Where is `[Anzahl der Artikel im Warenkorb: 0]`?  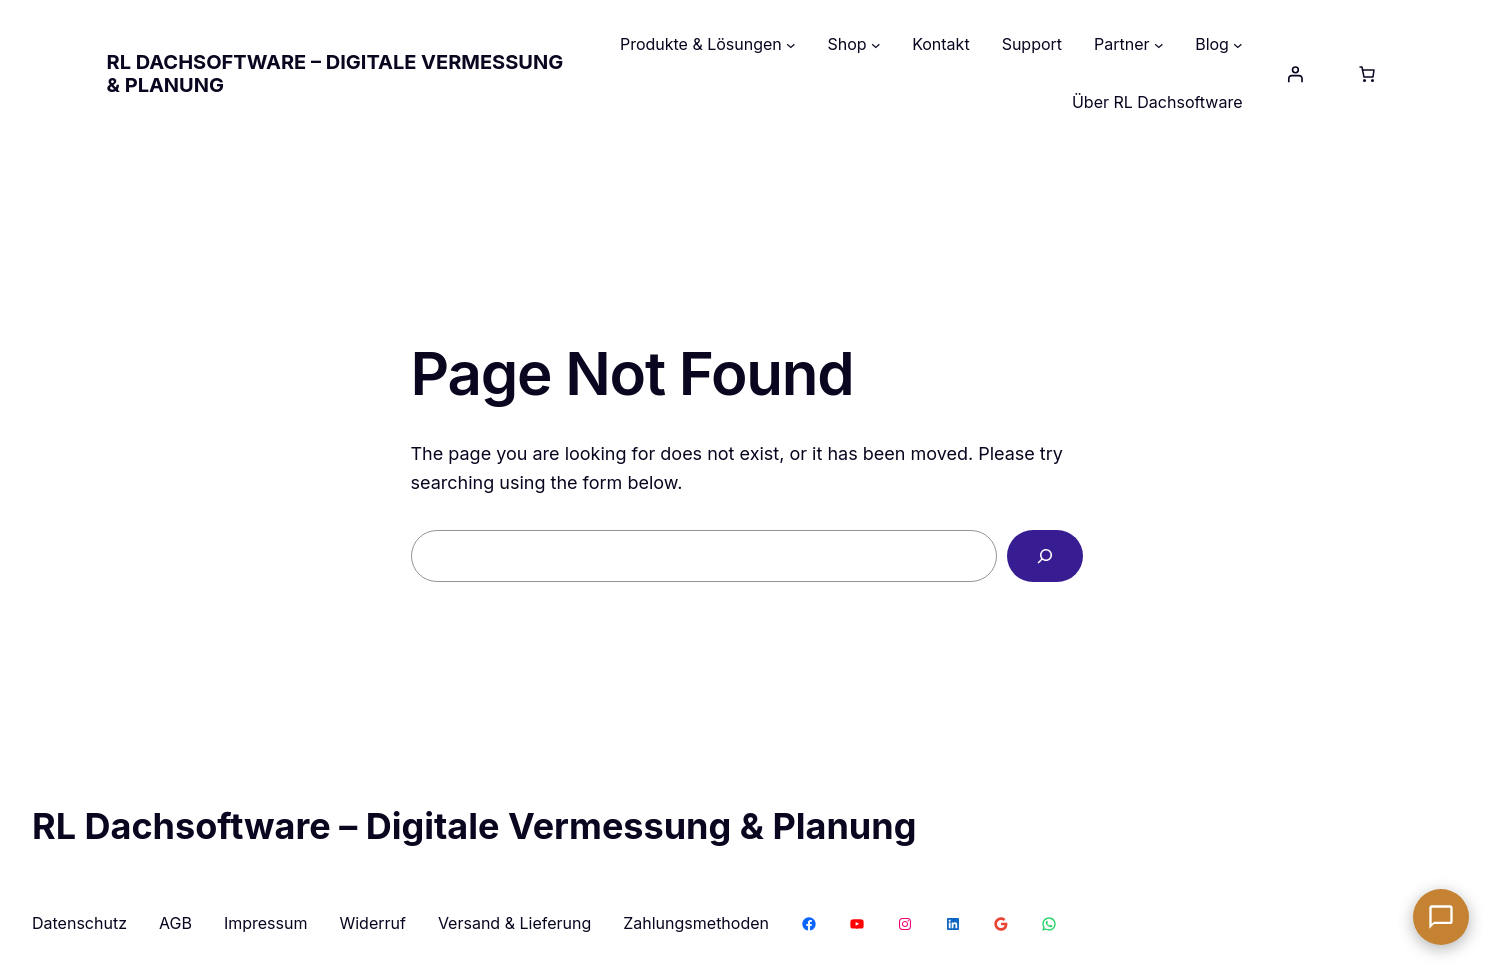 [Anzahl der Artikel im Warenkorb: 0] is located at coordinates (1367, 74).